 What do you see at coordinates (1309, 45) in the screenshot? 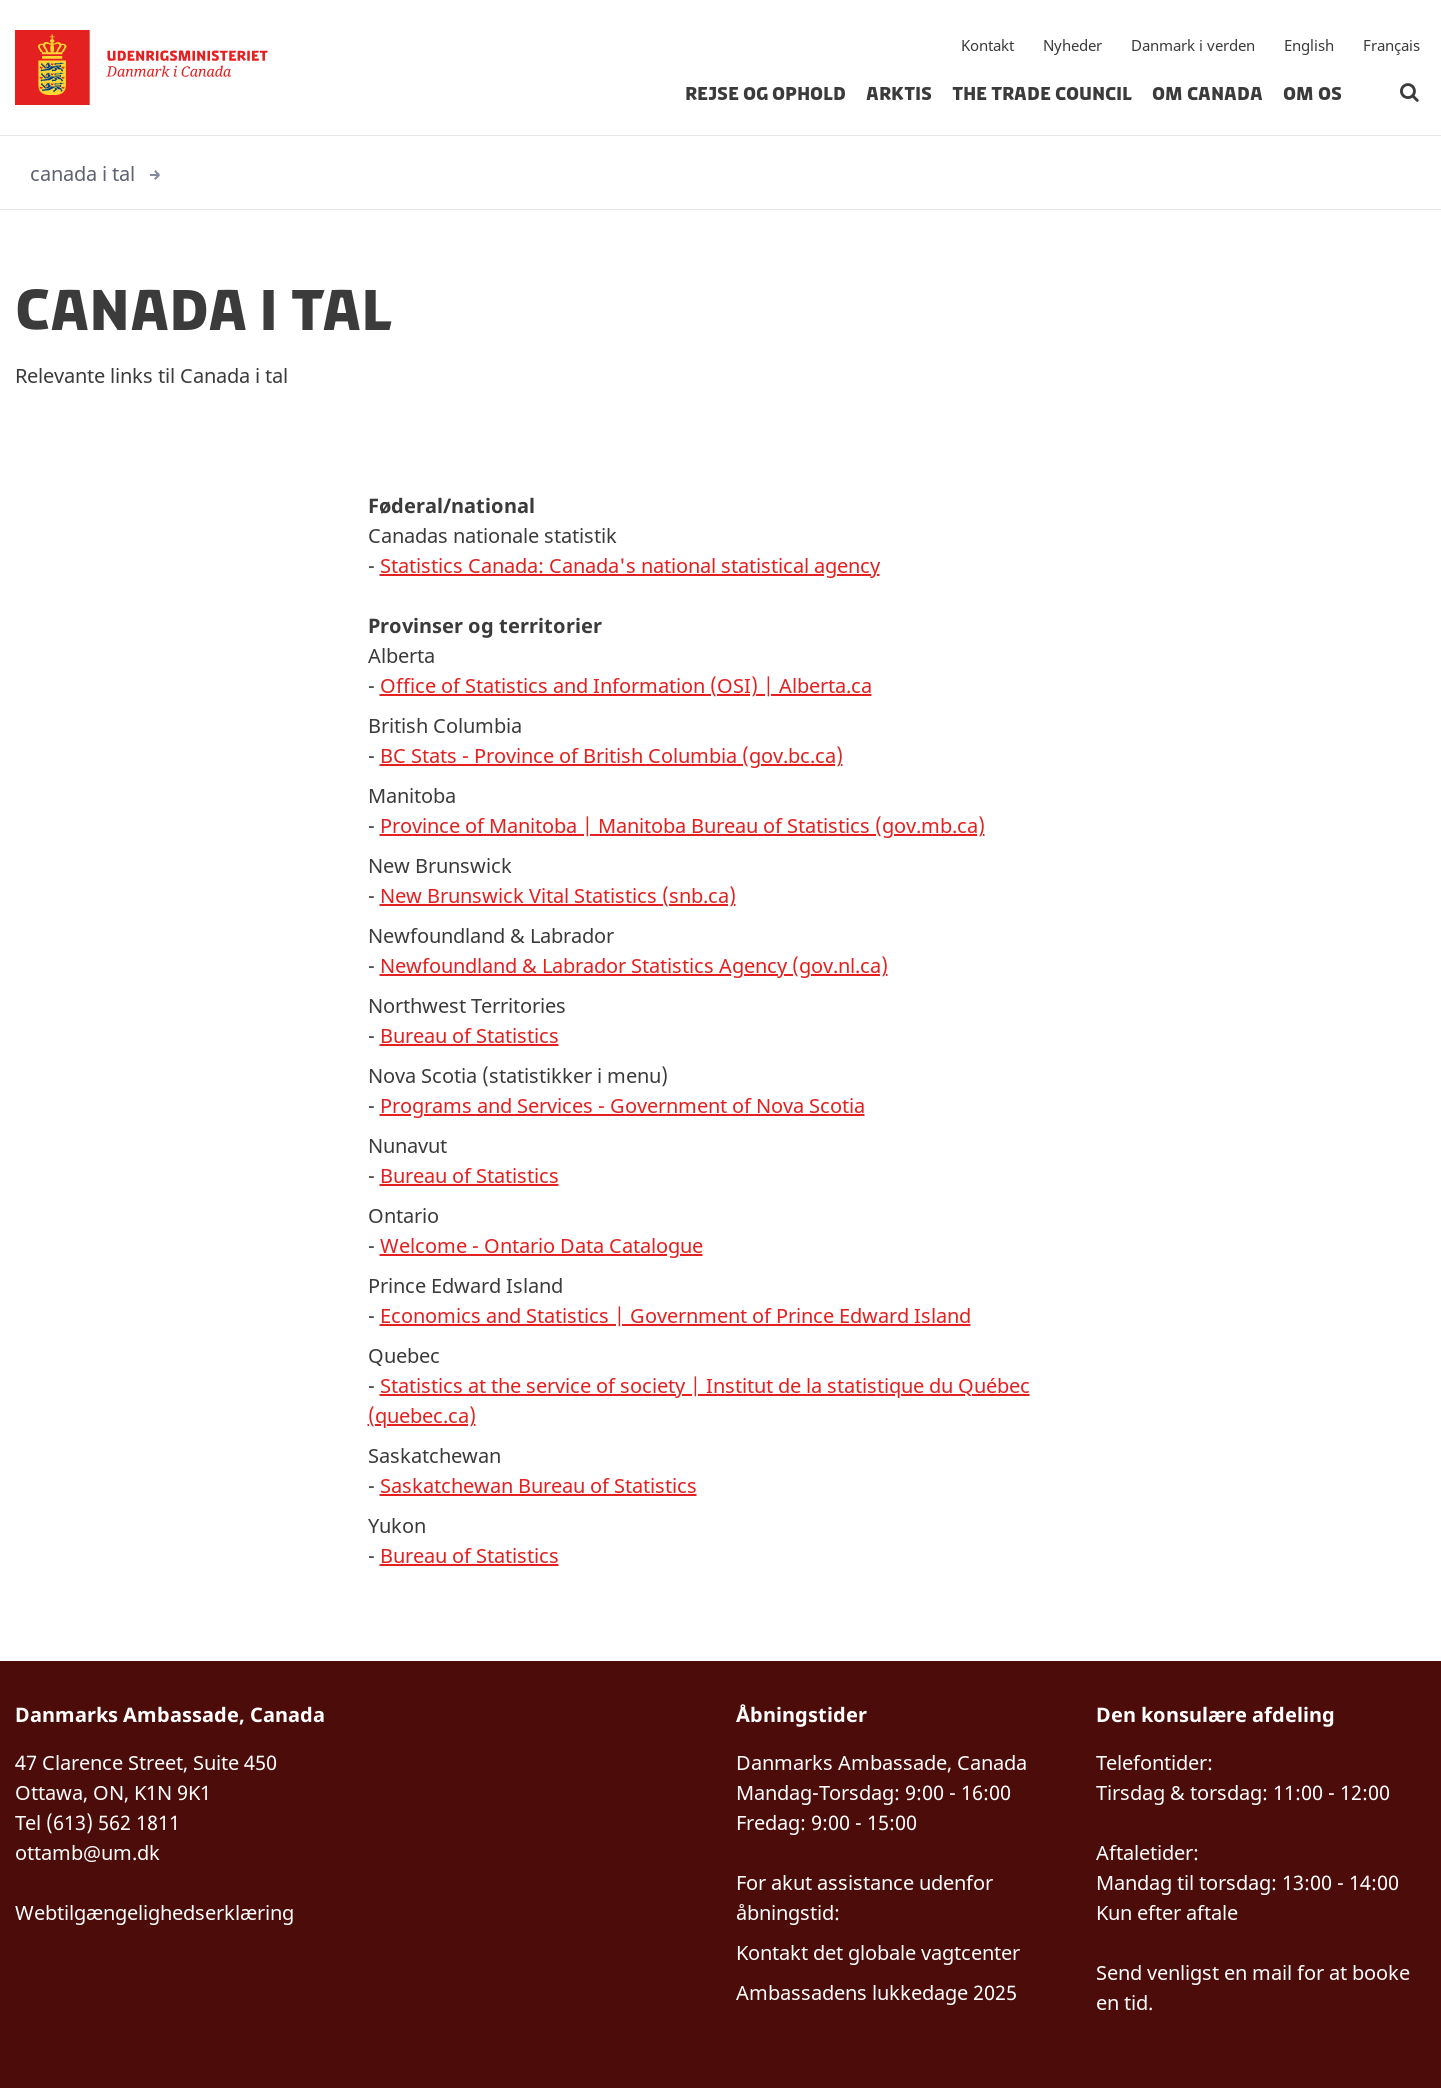
I see `English` at bounding box center [1309, 45].